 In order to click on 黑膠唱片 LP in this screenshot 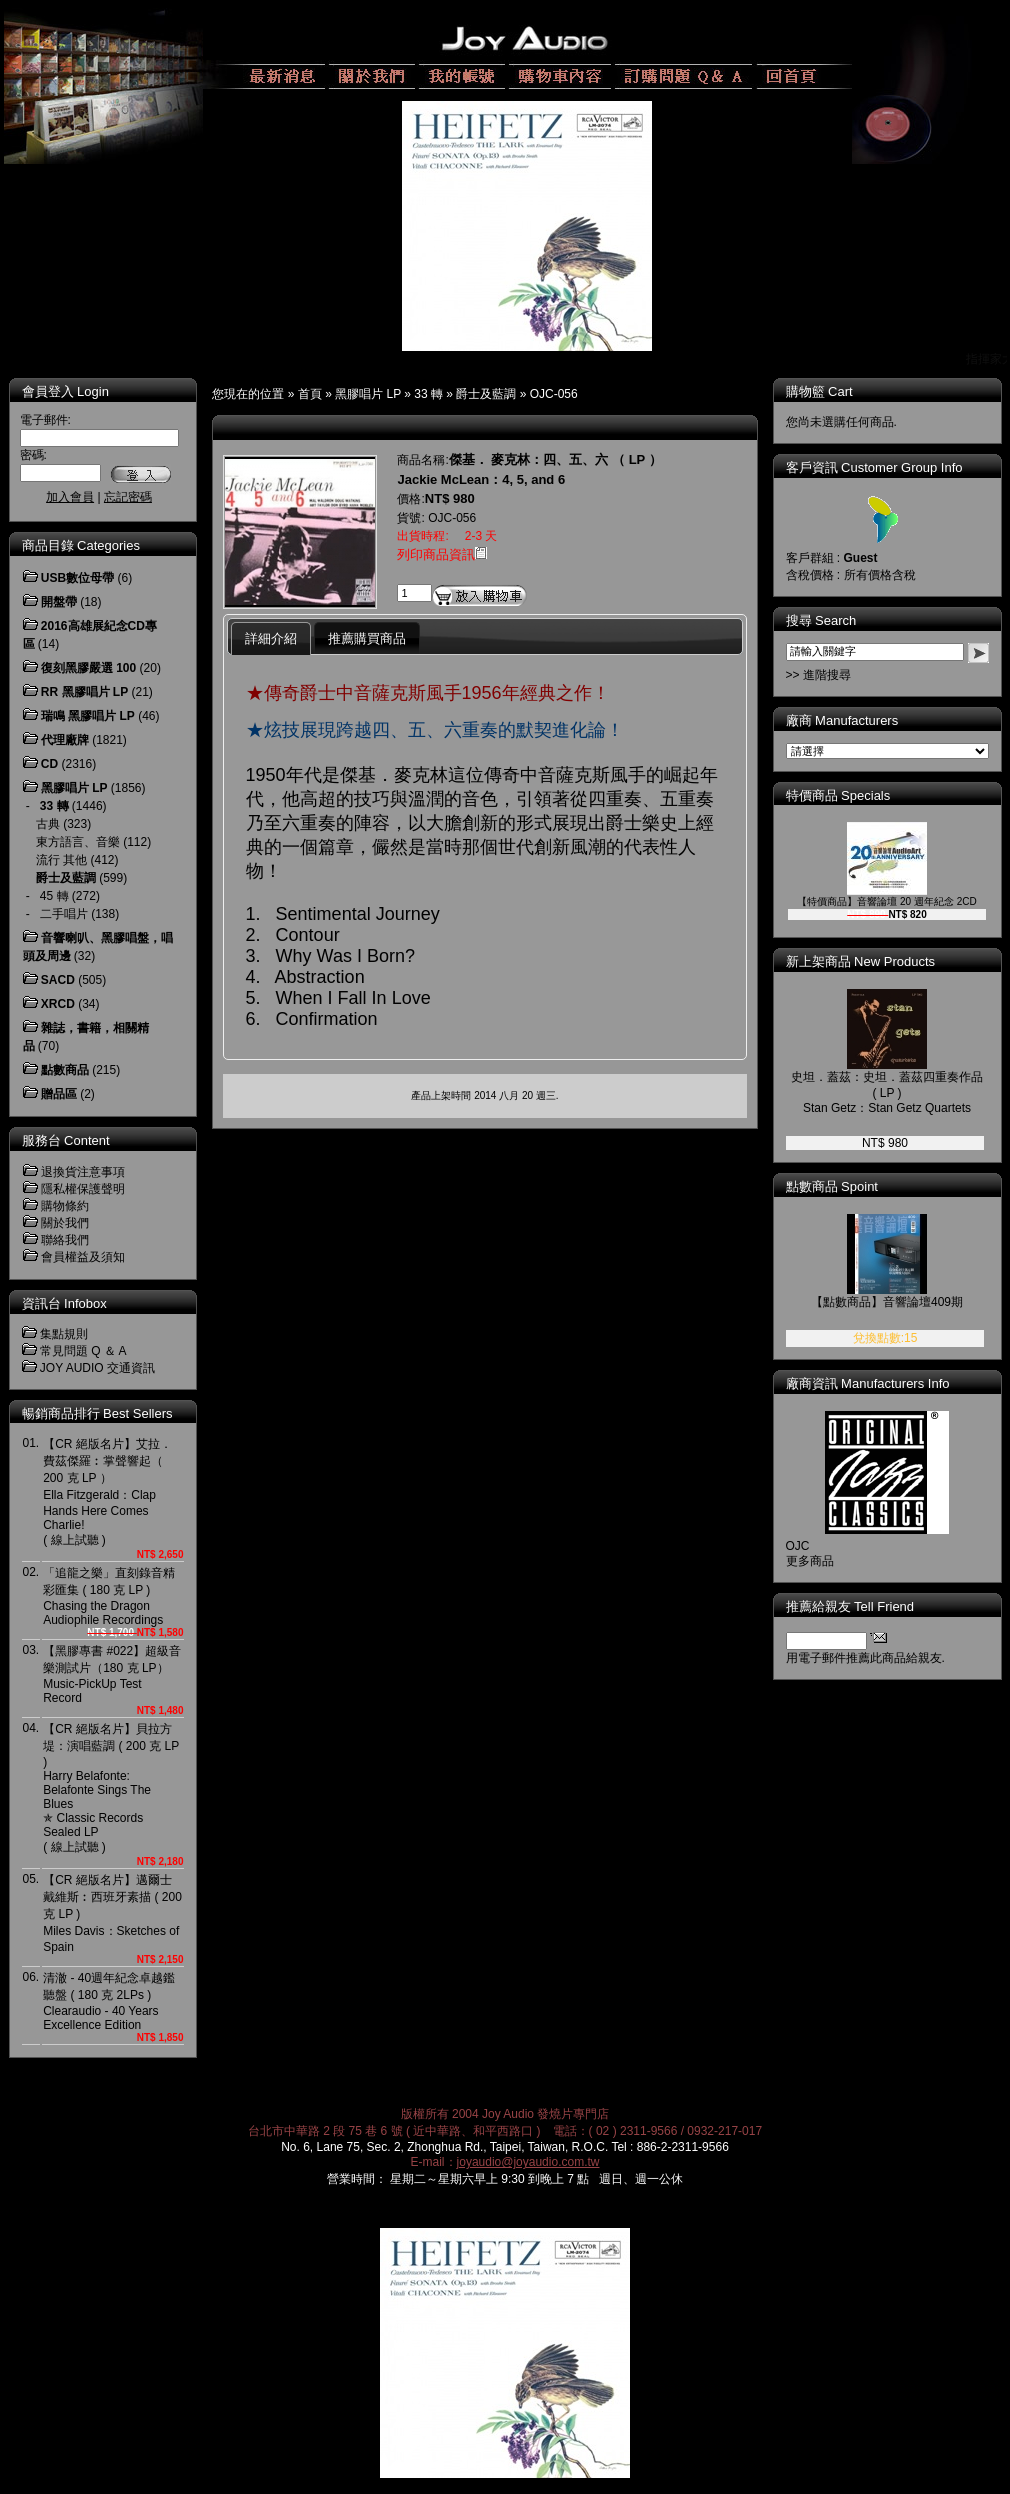, I will do `click(368, 394)`.